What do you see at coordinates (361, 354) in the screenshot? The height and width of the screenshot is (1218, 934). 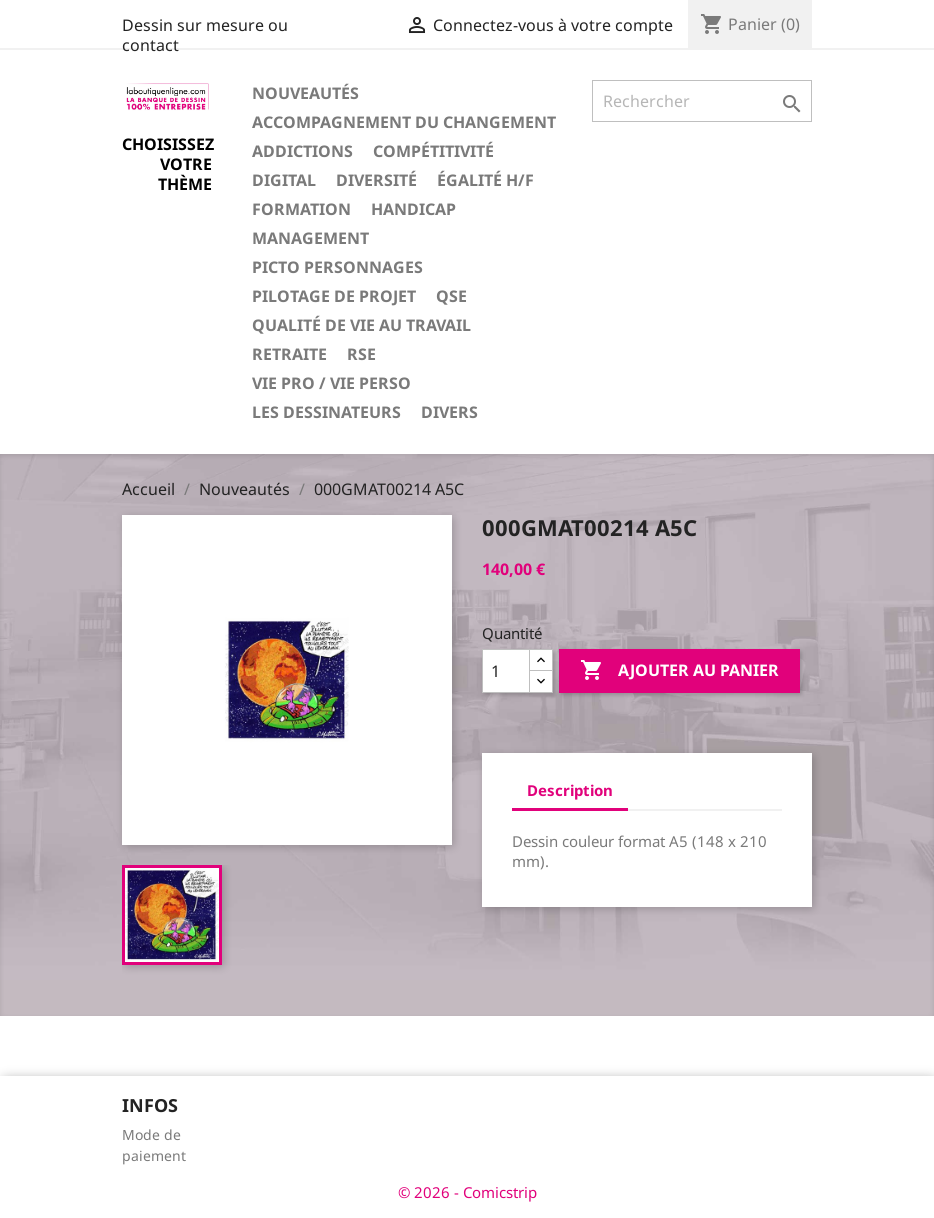 I see `RSE` at bounding box center [361, 354].